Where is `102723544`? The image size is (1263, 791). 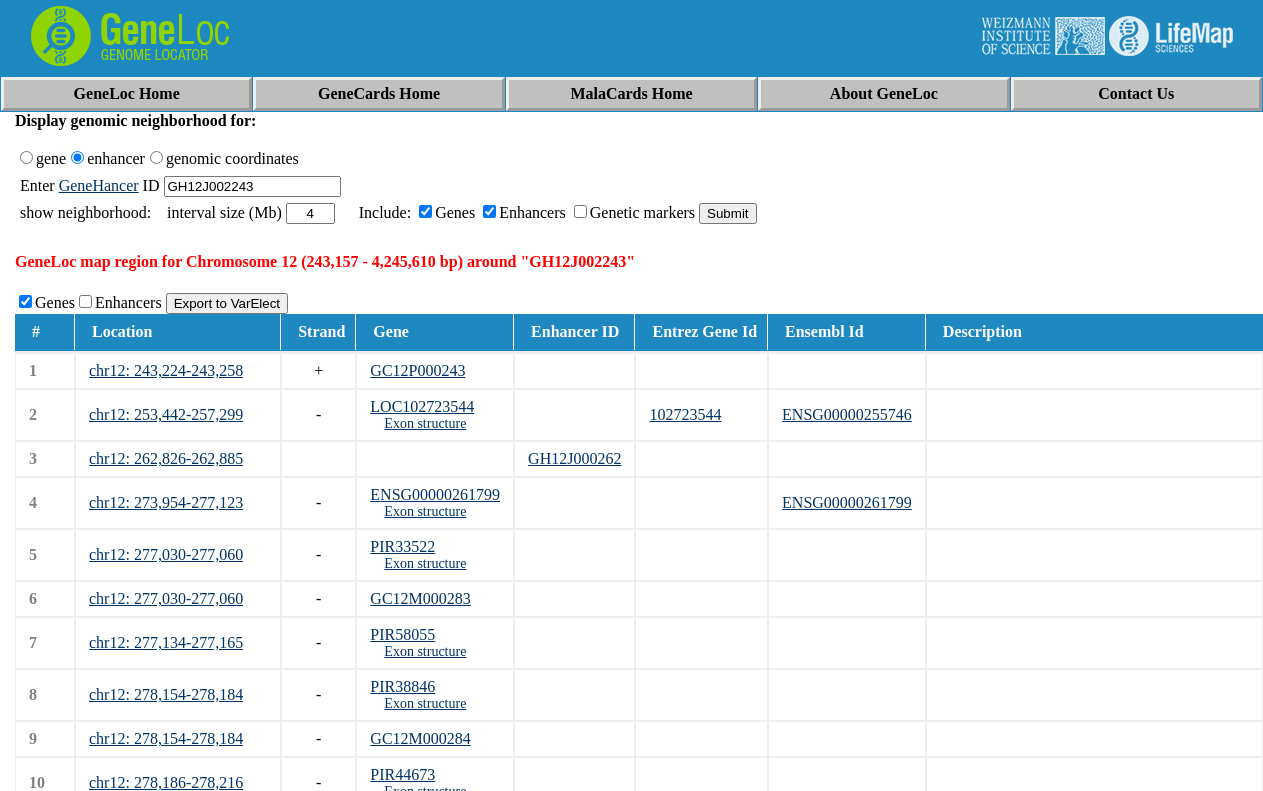
102723544 is located at coordinates (685, 414).